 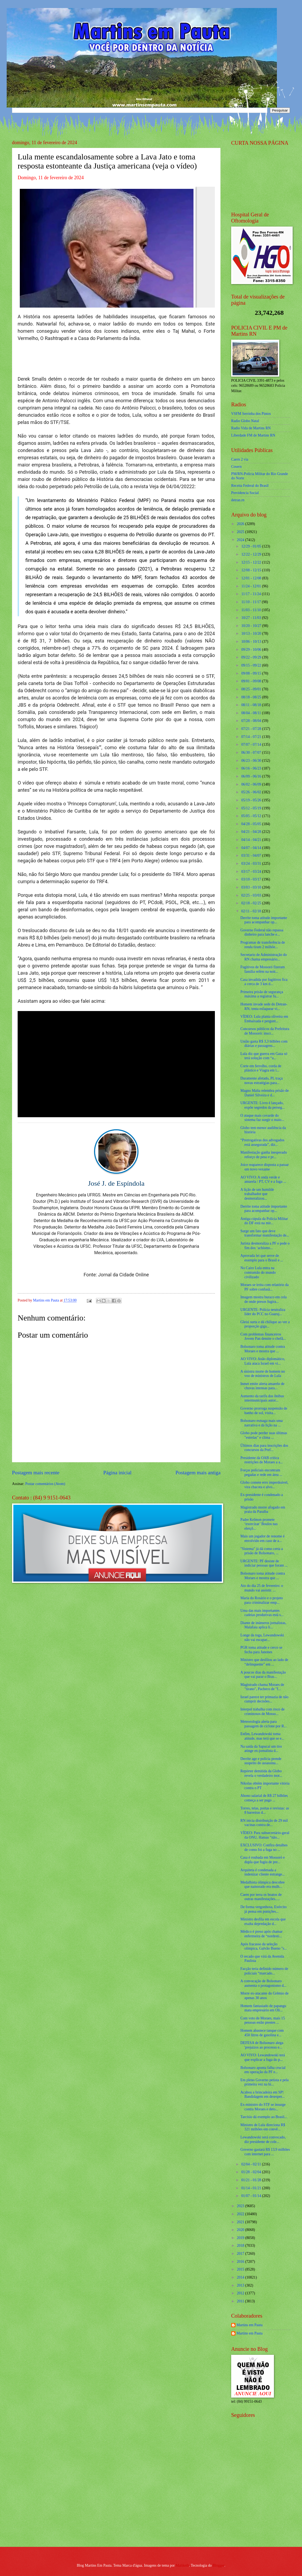 What do you see at coordinates (262, 2094) in the screenshot?
I see `Acabou a brincadeira em SP! Bandidagem em desesper...` at bounding box center [262, 2094].